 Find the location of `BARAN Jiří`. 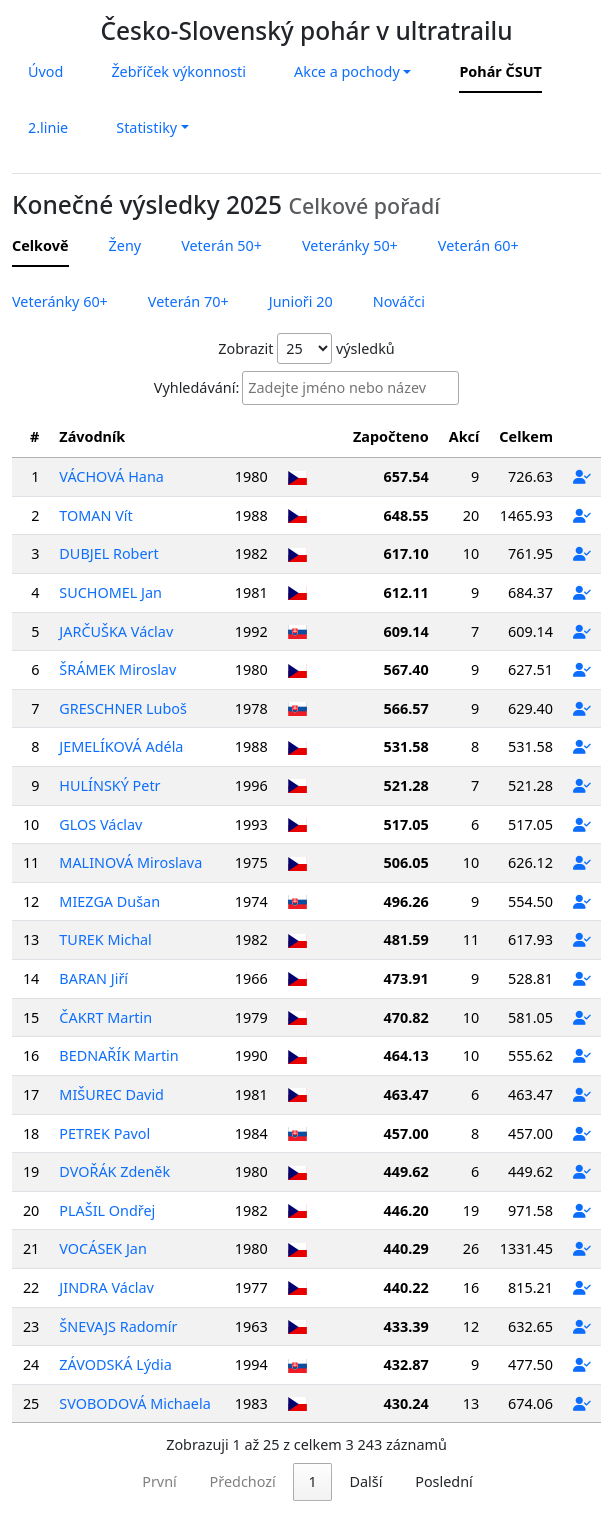

BARAN Jiří is located at coordinates (93, 978).